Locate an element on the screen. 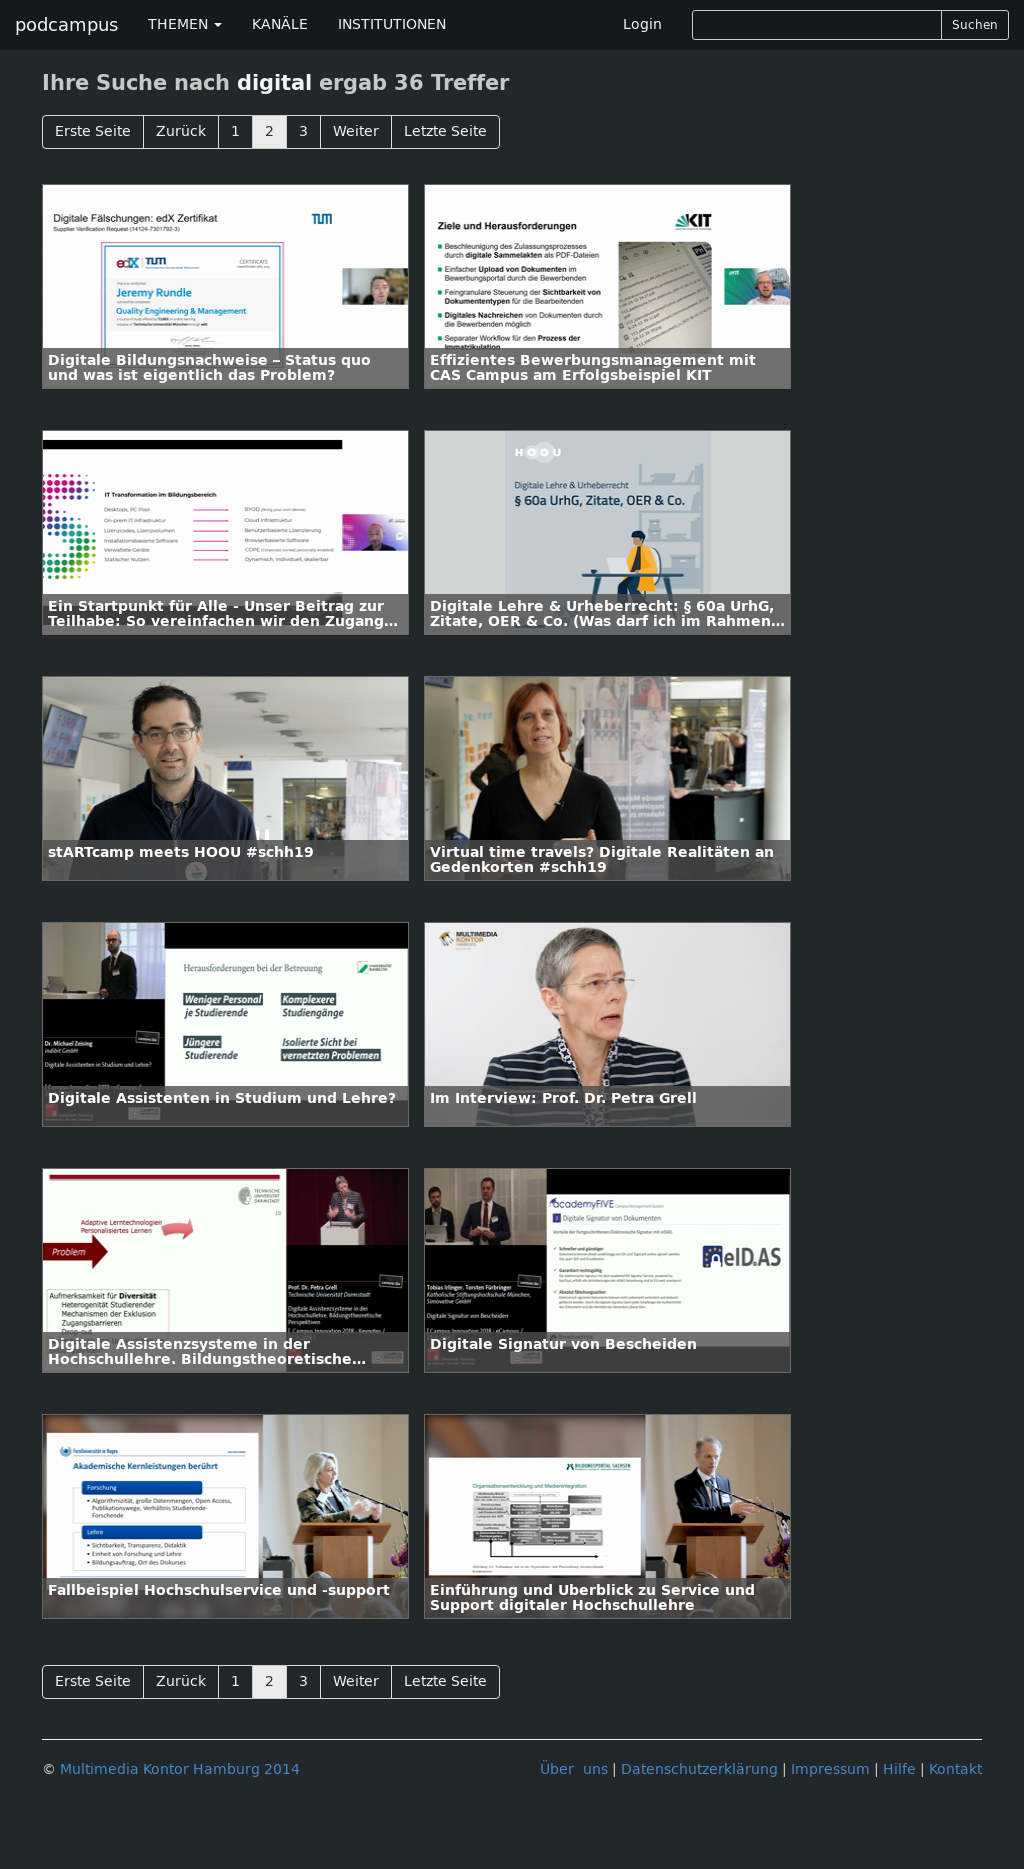 This screenshot has height=1869, width=1024. Suchen is located at coordinates (975, 25).